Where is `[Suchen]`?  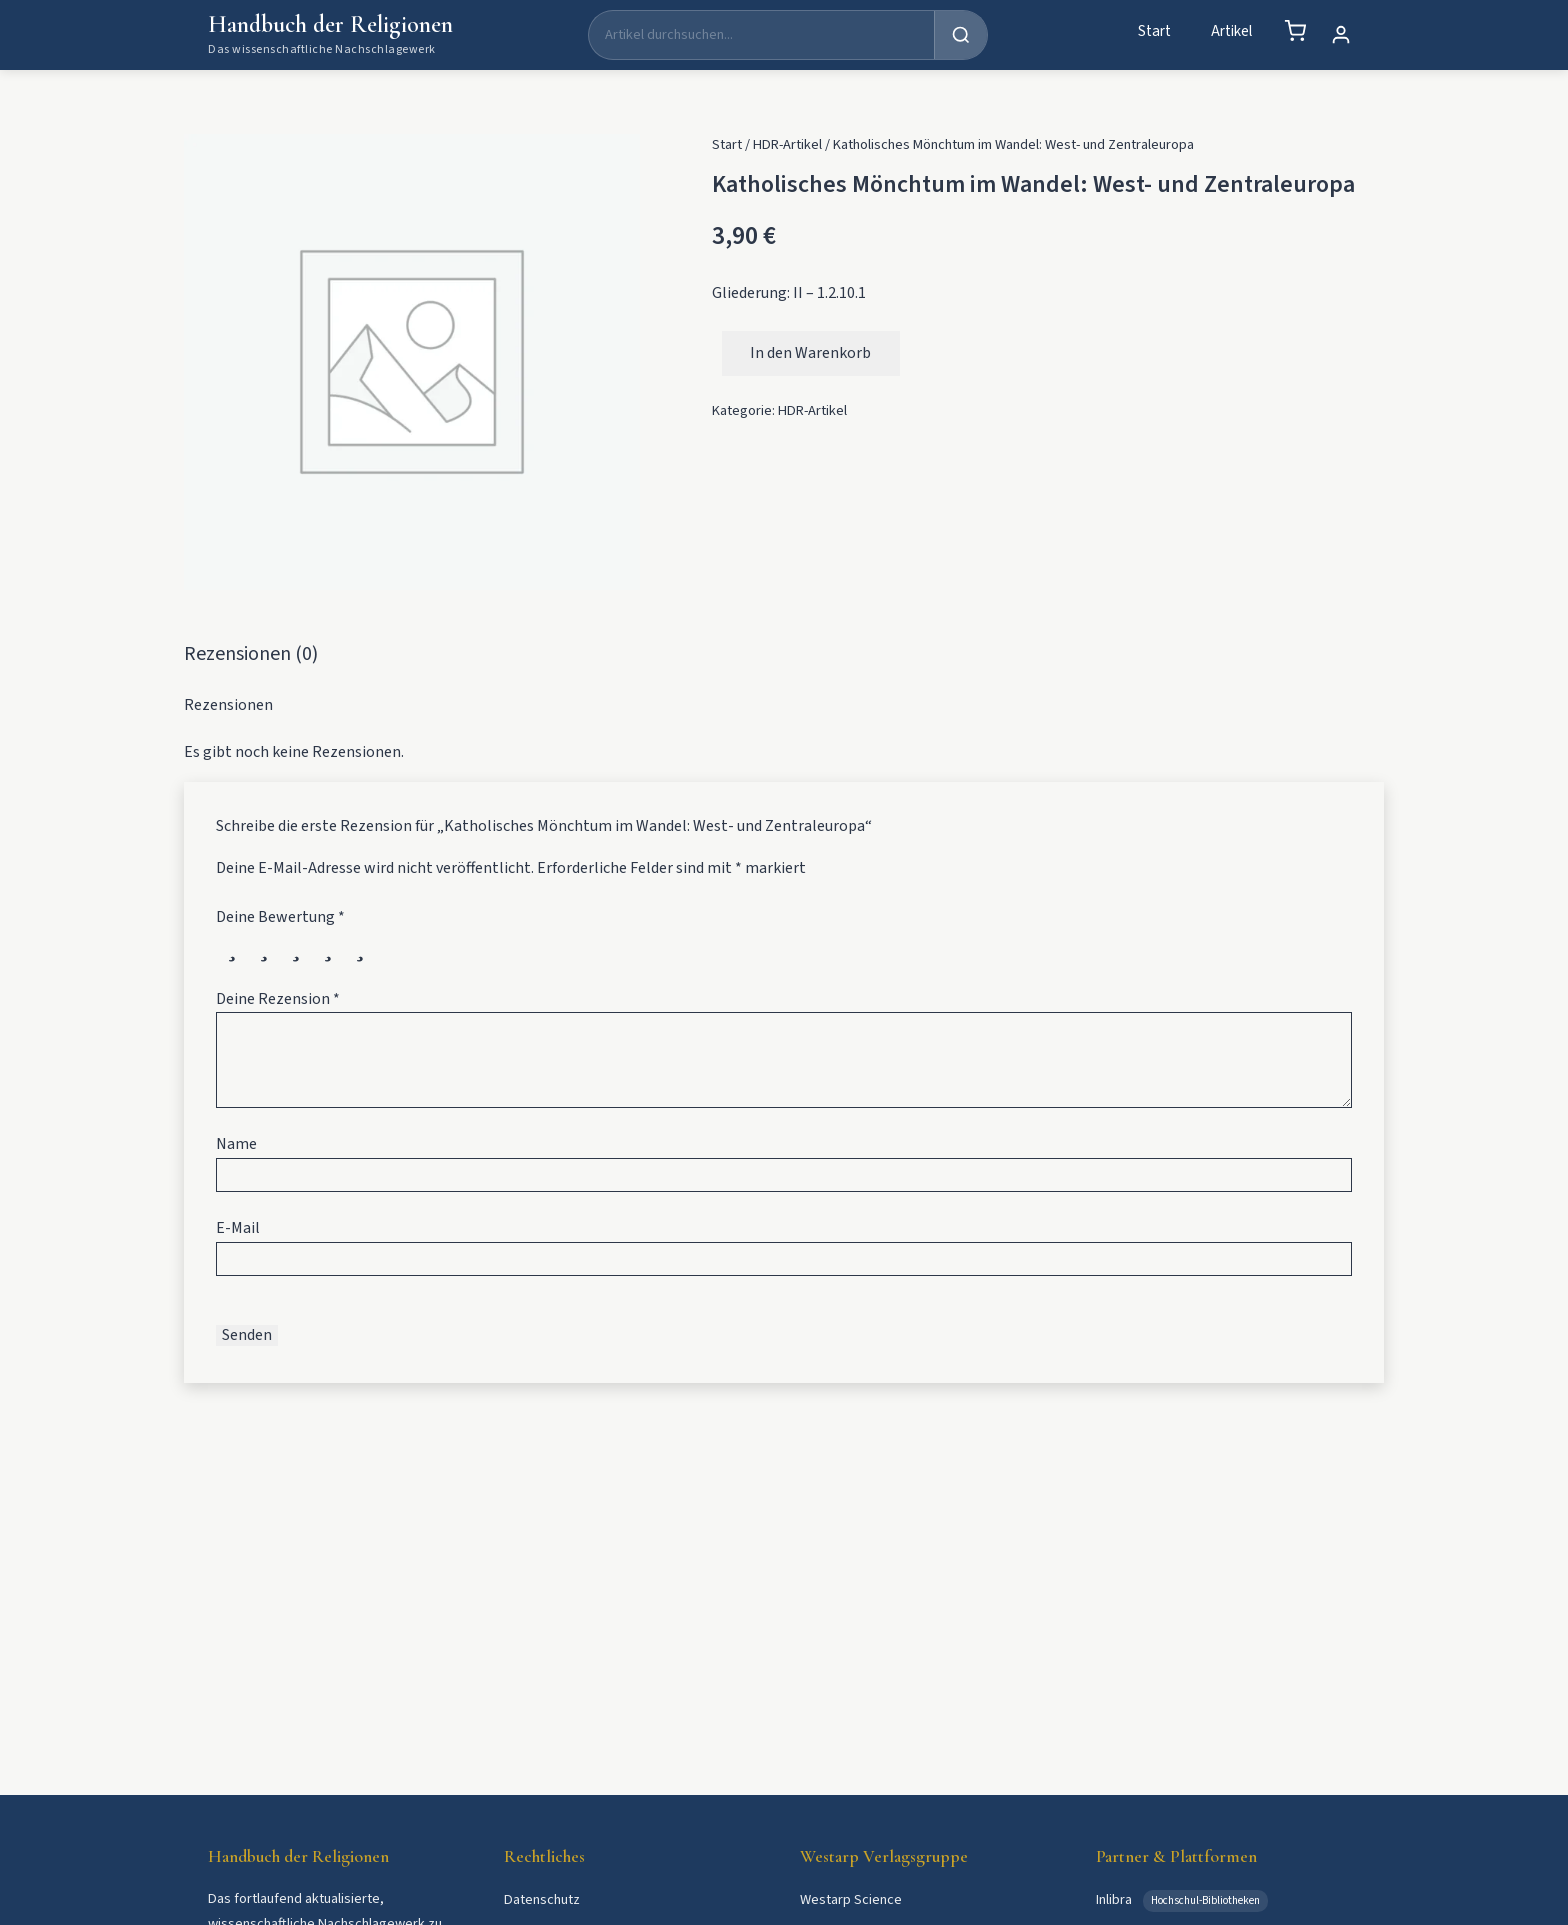
[Suchen] is located at coordinates (960, 35).